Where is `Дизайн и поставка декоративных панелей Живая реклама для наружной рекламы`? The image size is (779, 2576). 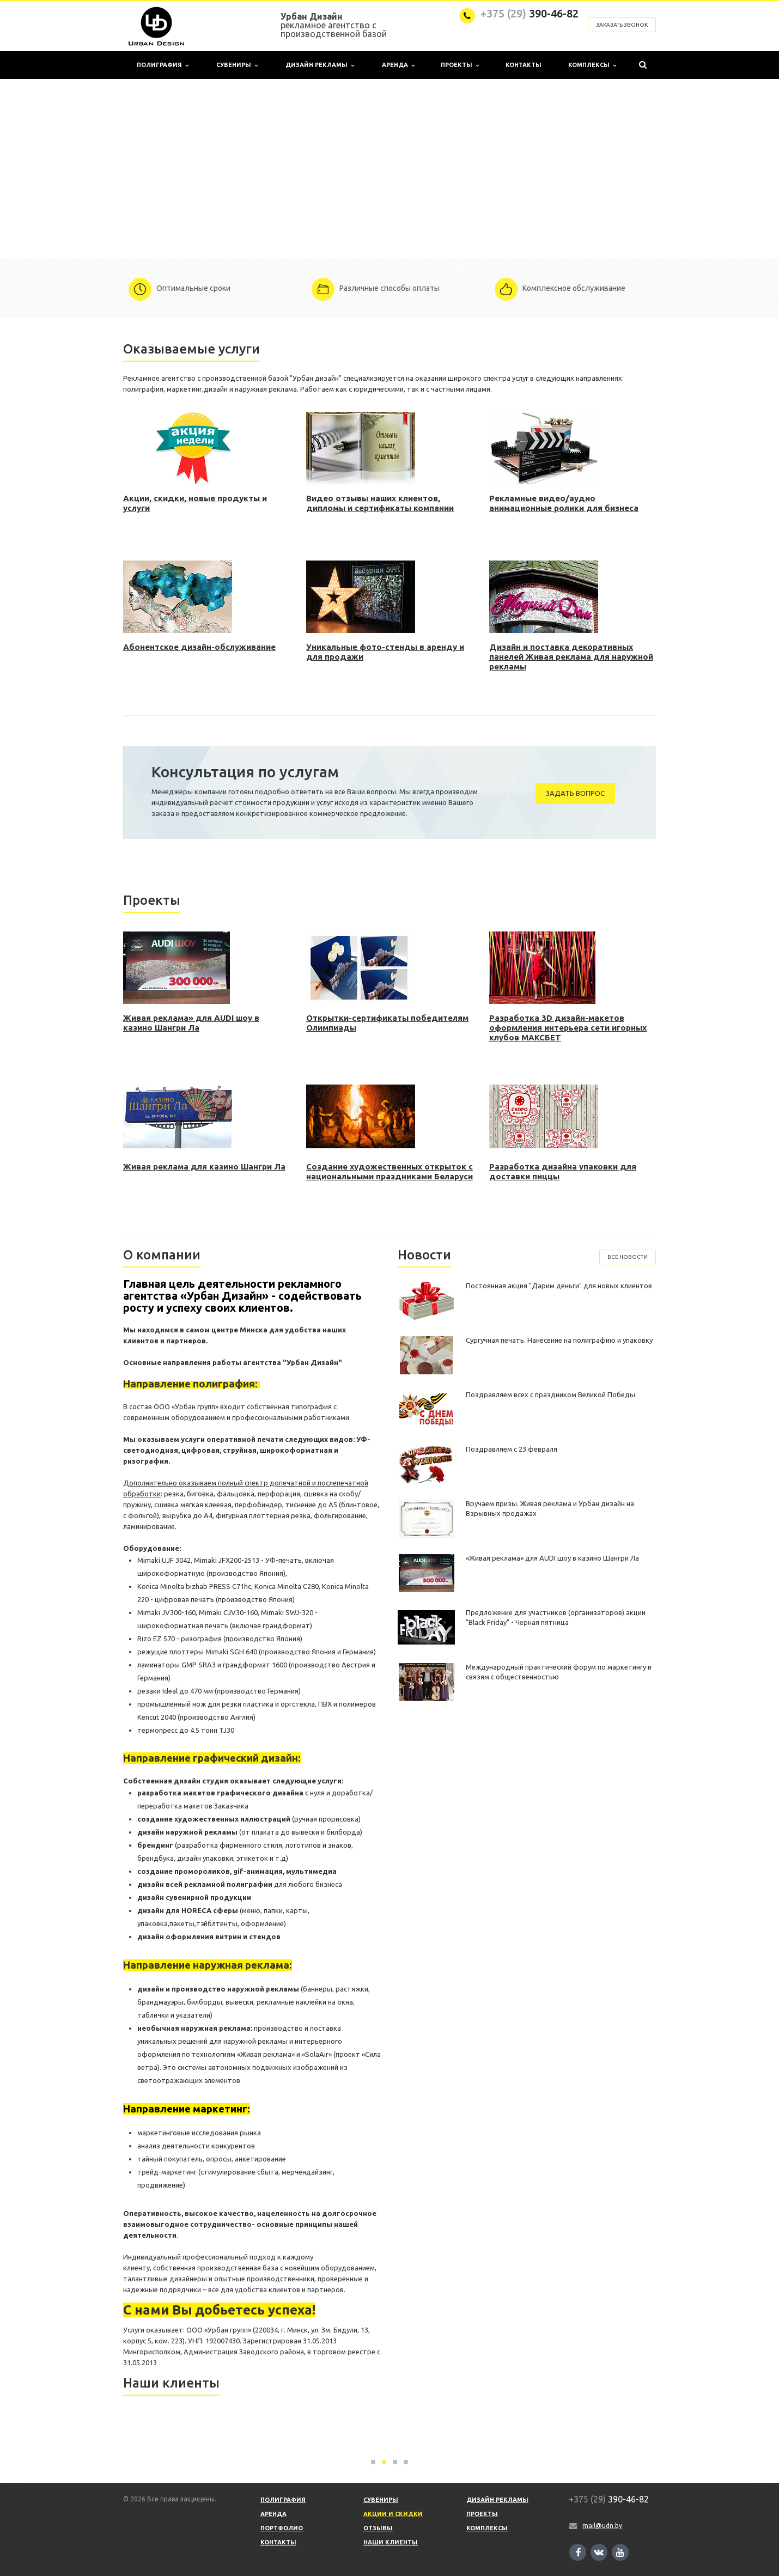
Дизайн и поставка декоративных панелей Живая реклама для наружной рекламы is located at coordinates (571, 656).